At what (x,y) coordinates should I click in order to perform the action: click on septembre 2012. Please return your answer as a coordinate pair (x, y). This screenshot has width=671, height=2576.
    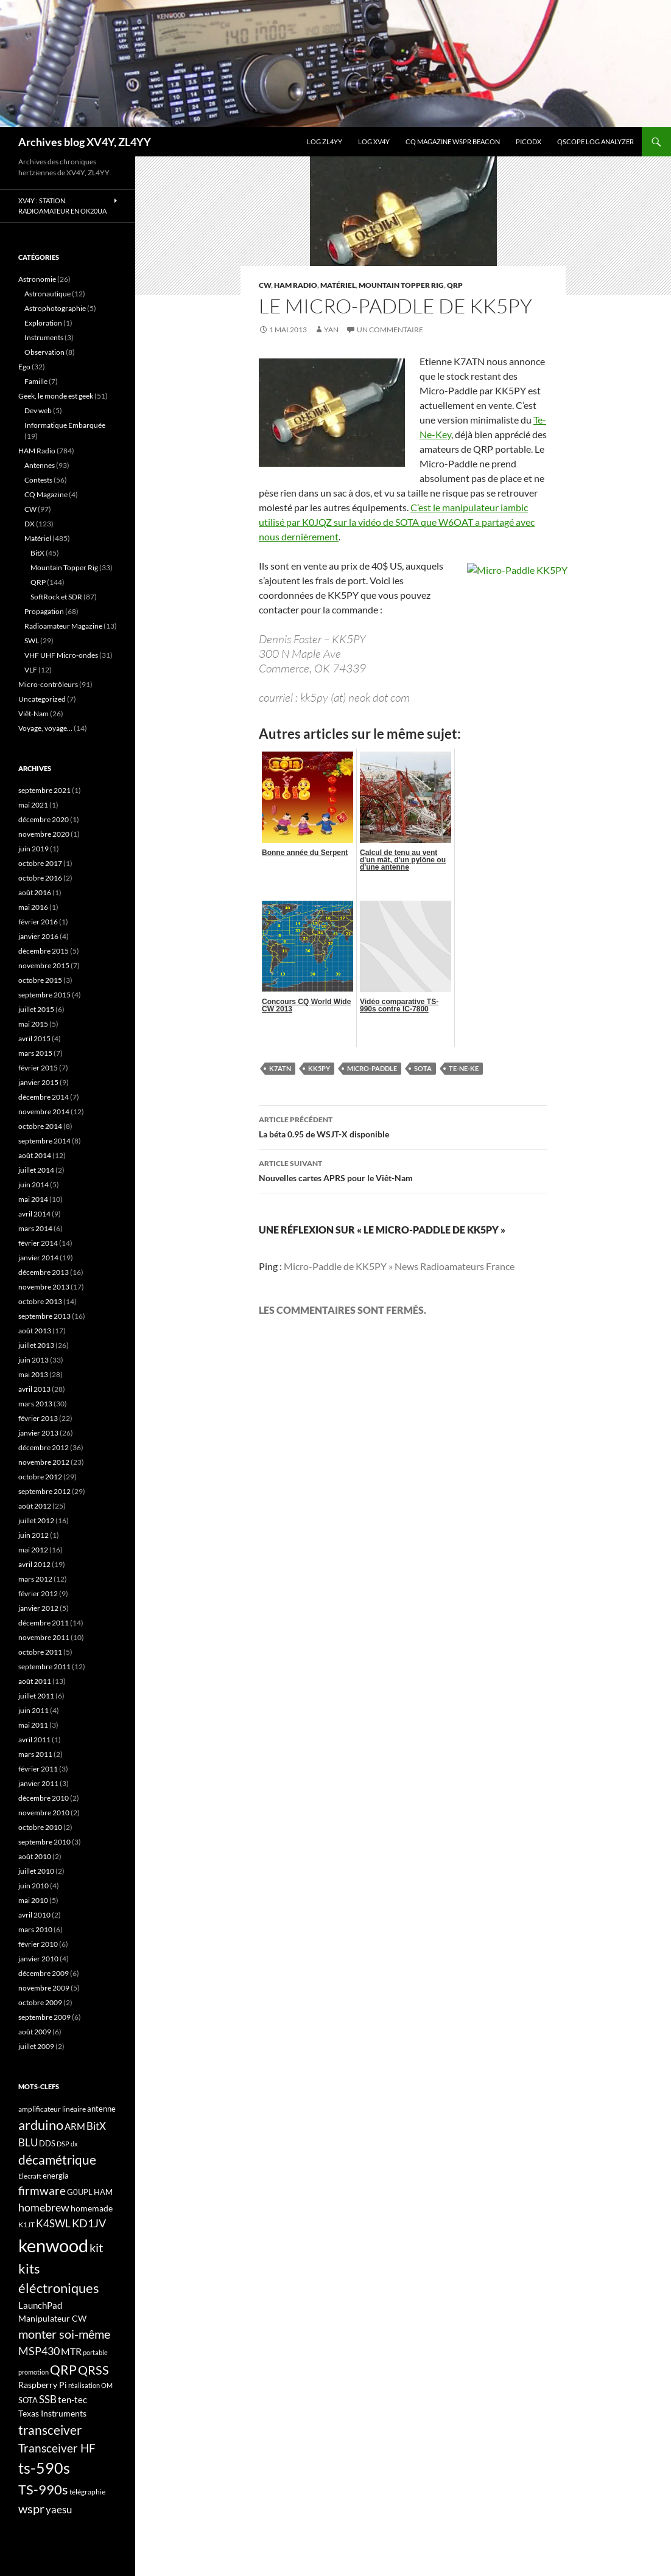
    Looking at the image, I should click on (44, 1491).